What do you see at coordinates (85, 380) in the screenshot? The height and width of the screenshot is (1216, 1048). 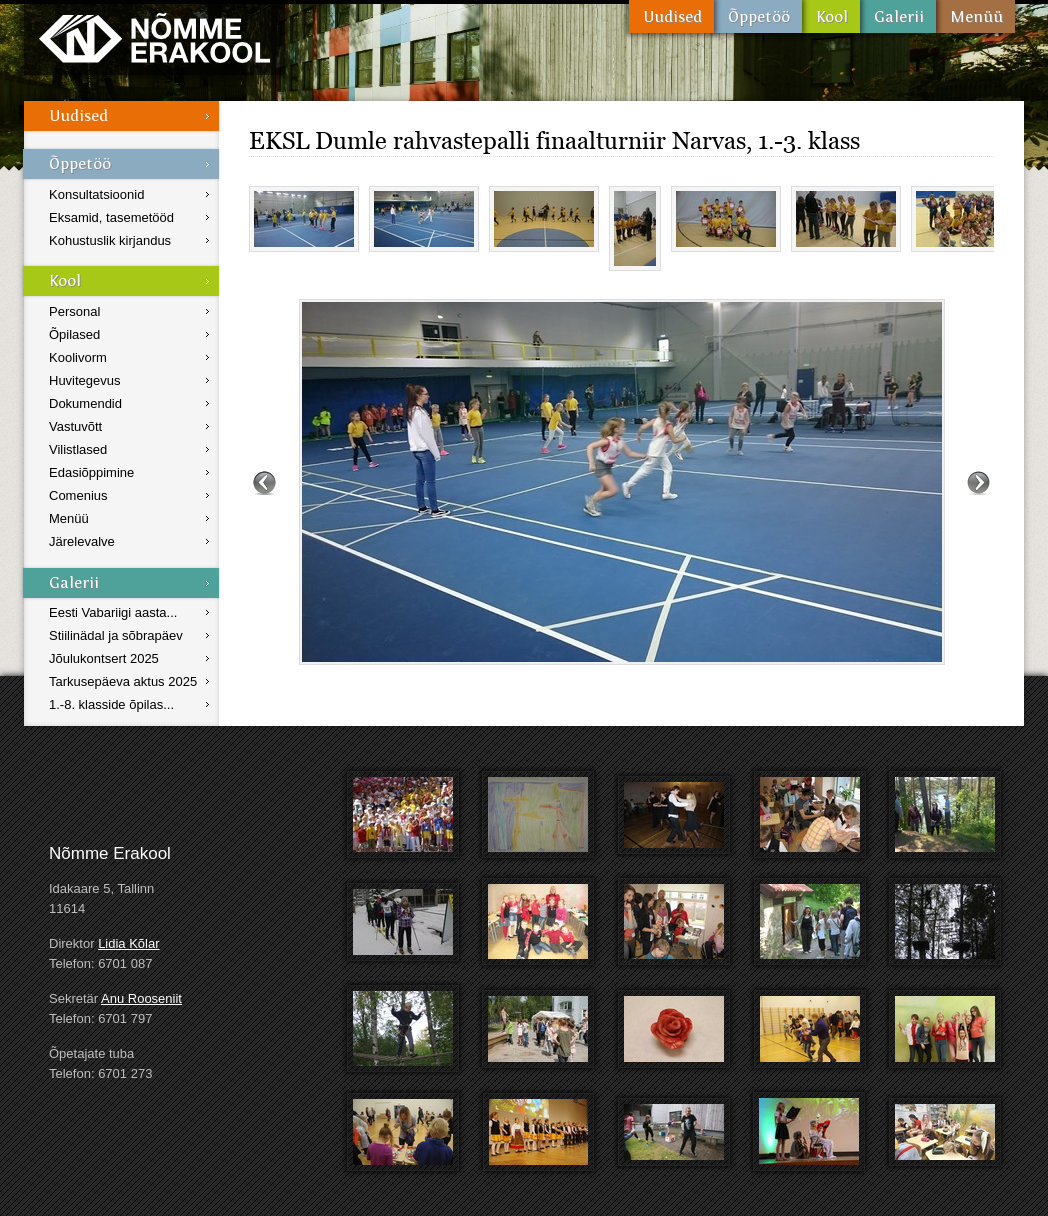 I see `Huvitegevus` at bounding box center [85, 380].